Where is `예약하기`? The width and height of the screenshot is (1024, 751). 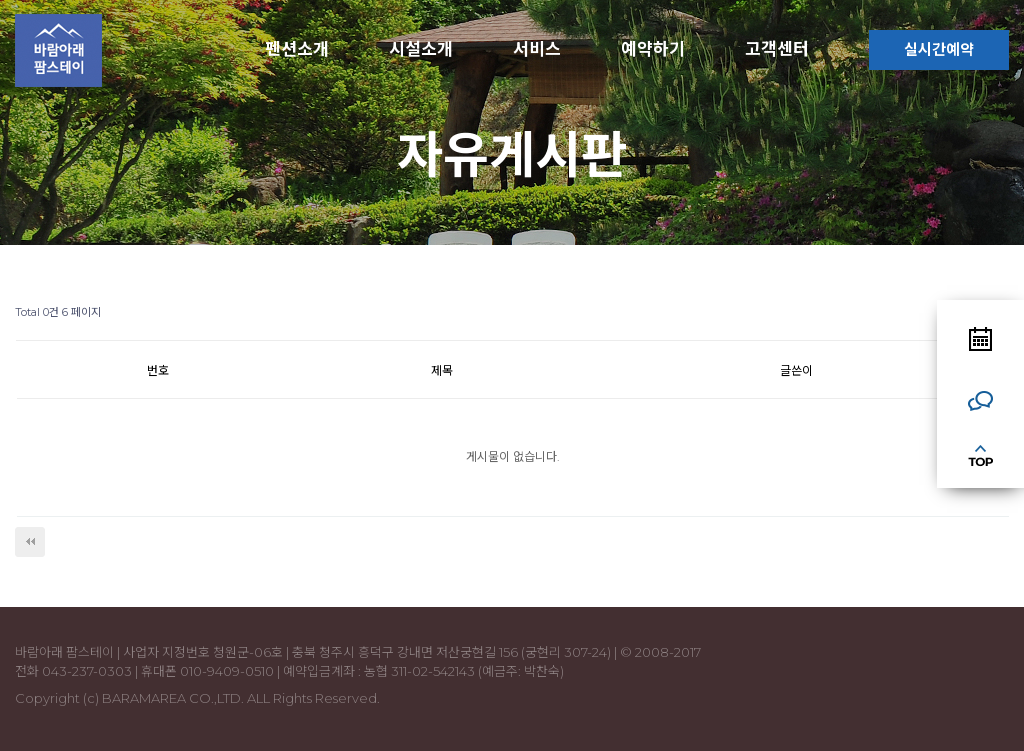
예약하기 is located at coordinates (653, 49).